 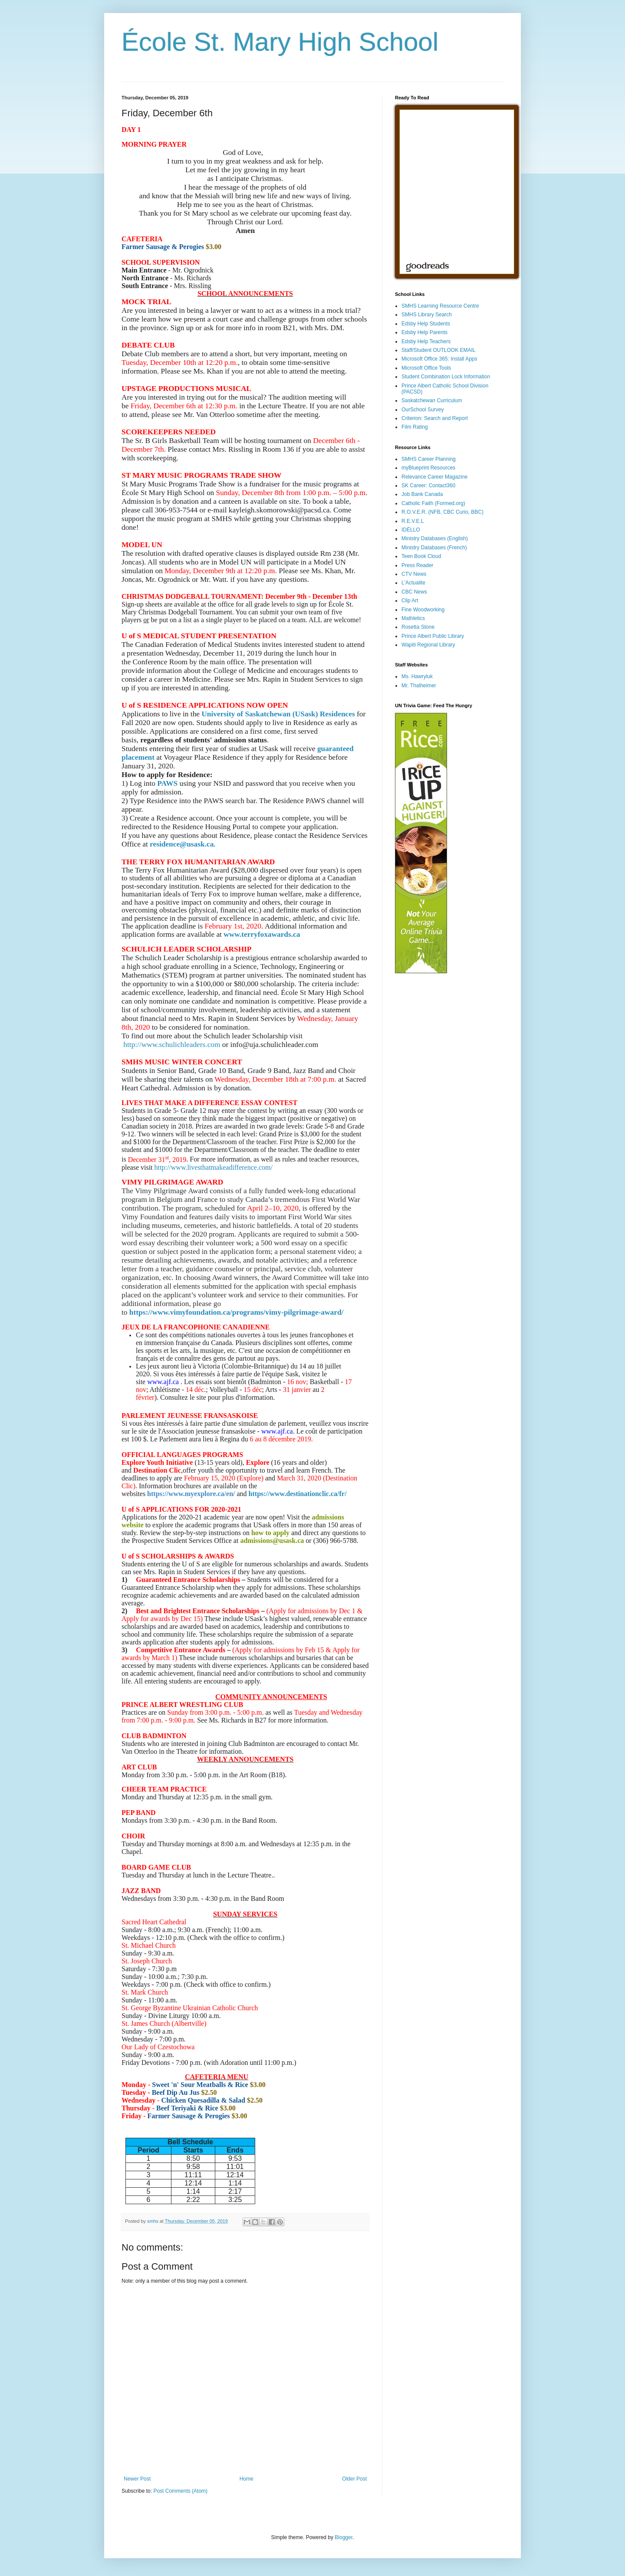 What do you see at coordinates (298, 1493) in the screenshot?
I see `https://www.destinationclic.ca/fr/` at bounding box center [298, 1493].